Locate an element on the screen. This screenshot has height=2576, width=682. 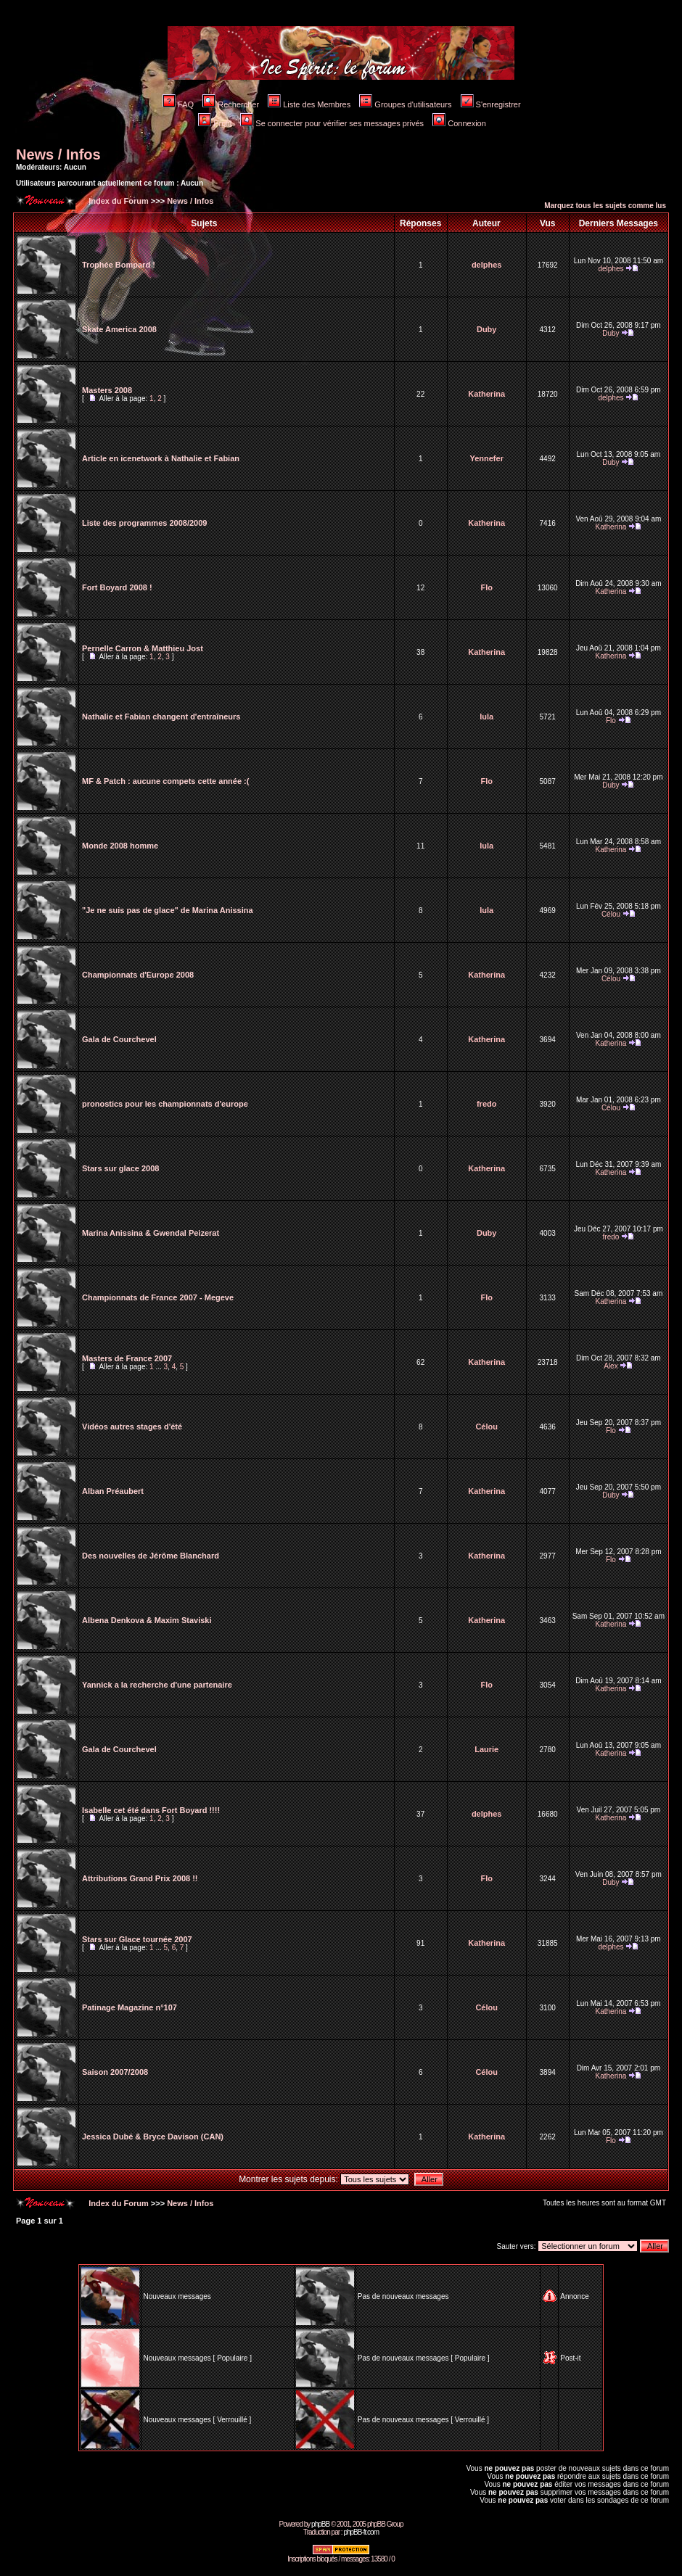
lula is located at coordinates (486, 716).